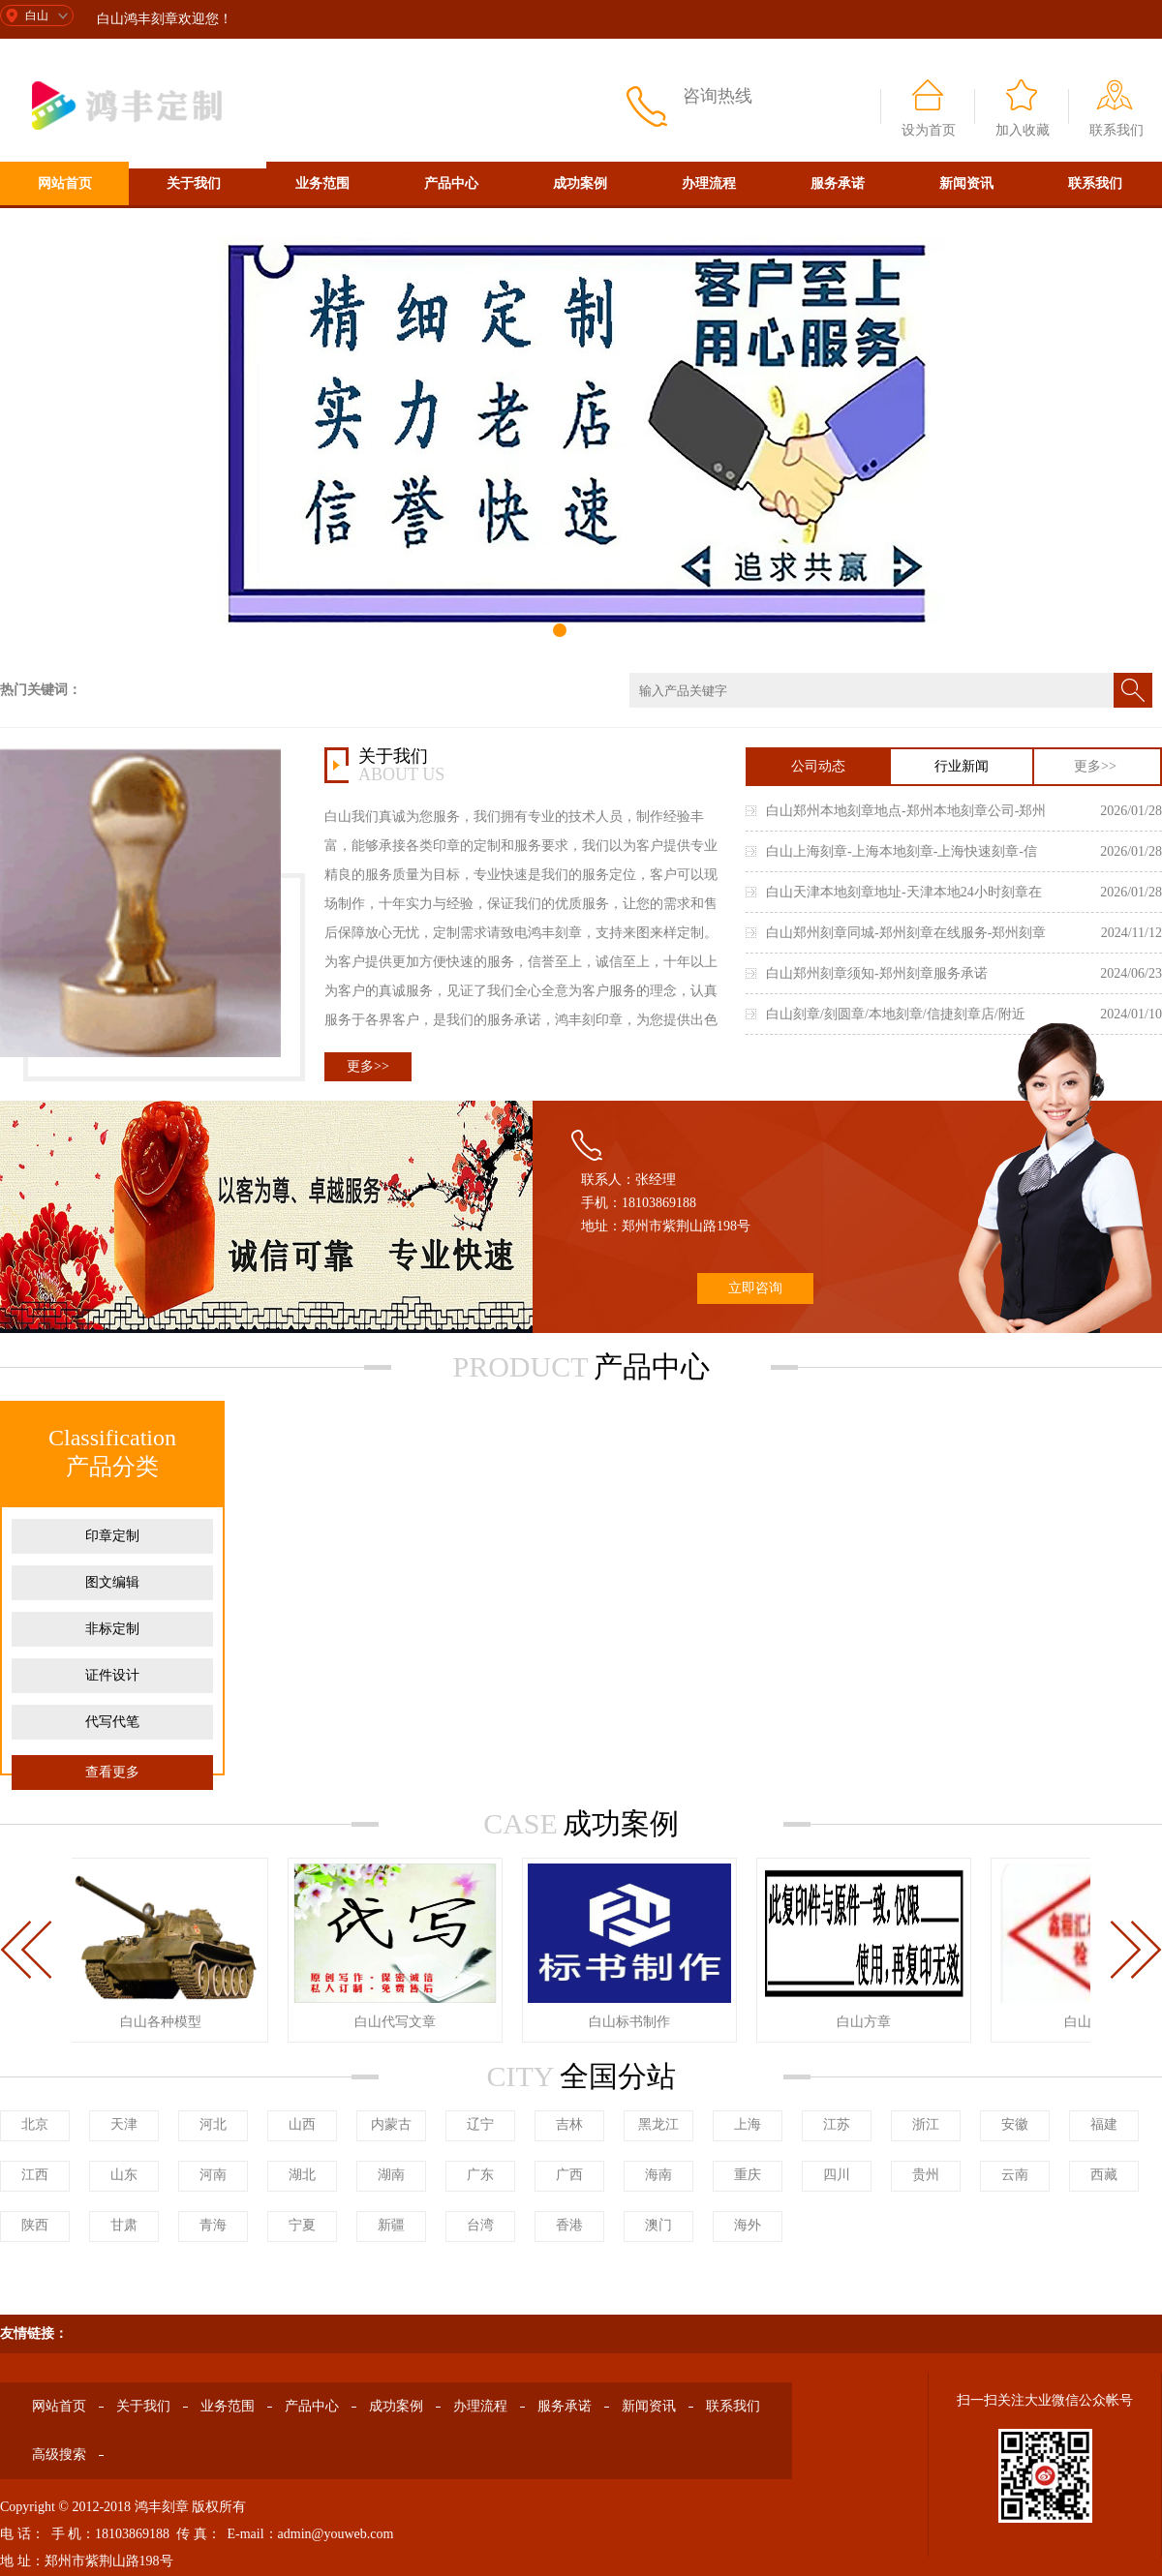  I want to click on 白山方章, so click(868, 2022).